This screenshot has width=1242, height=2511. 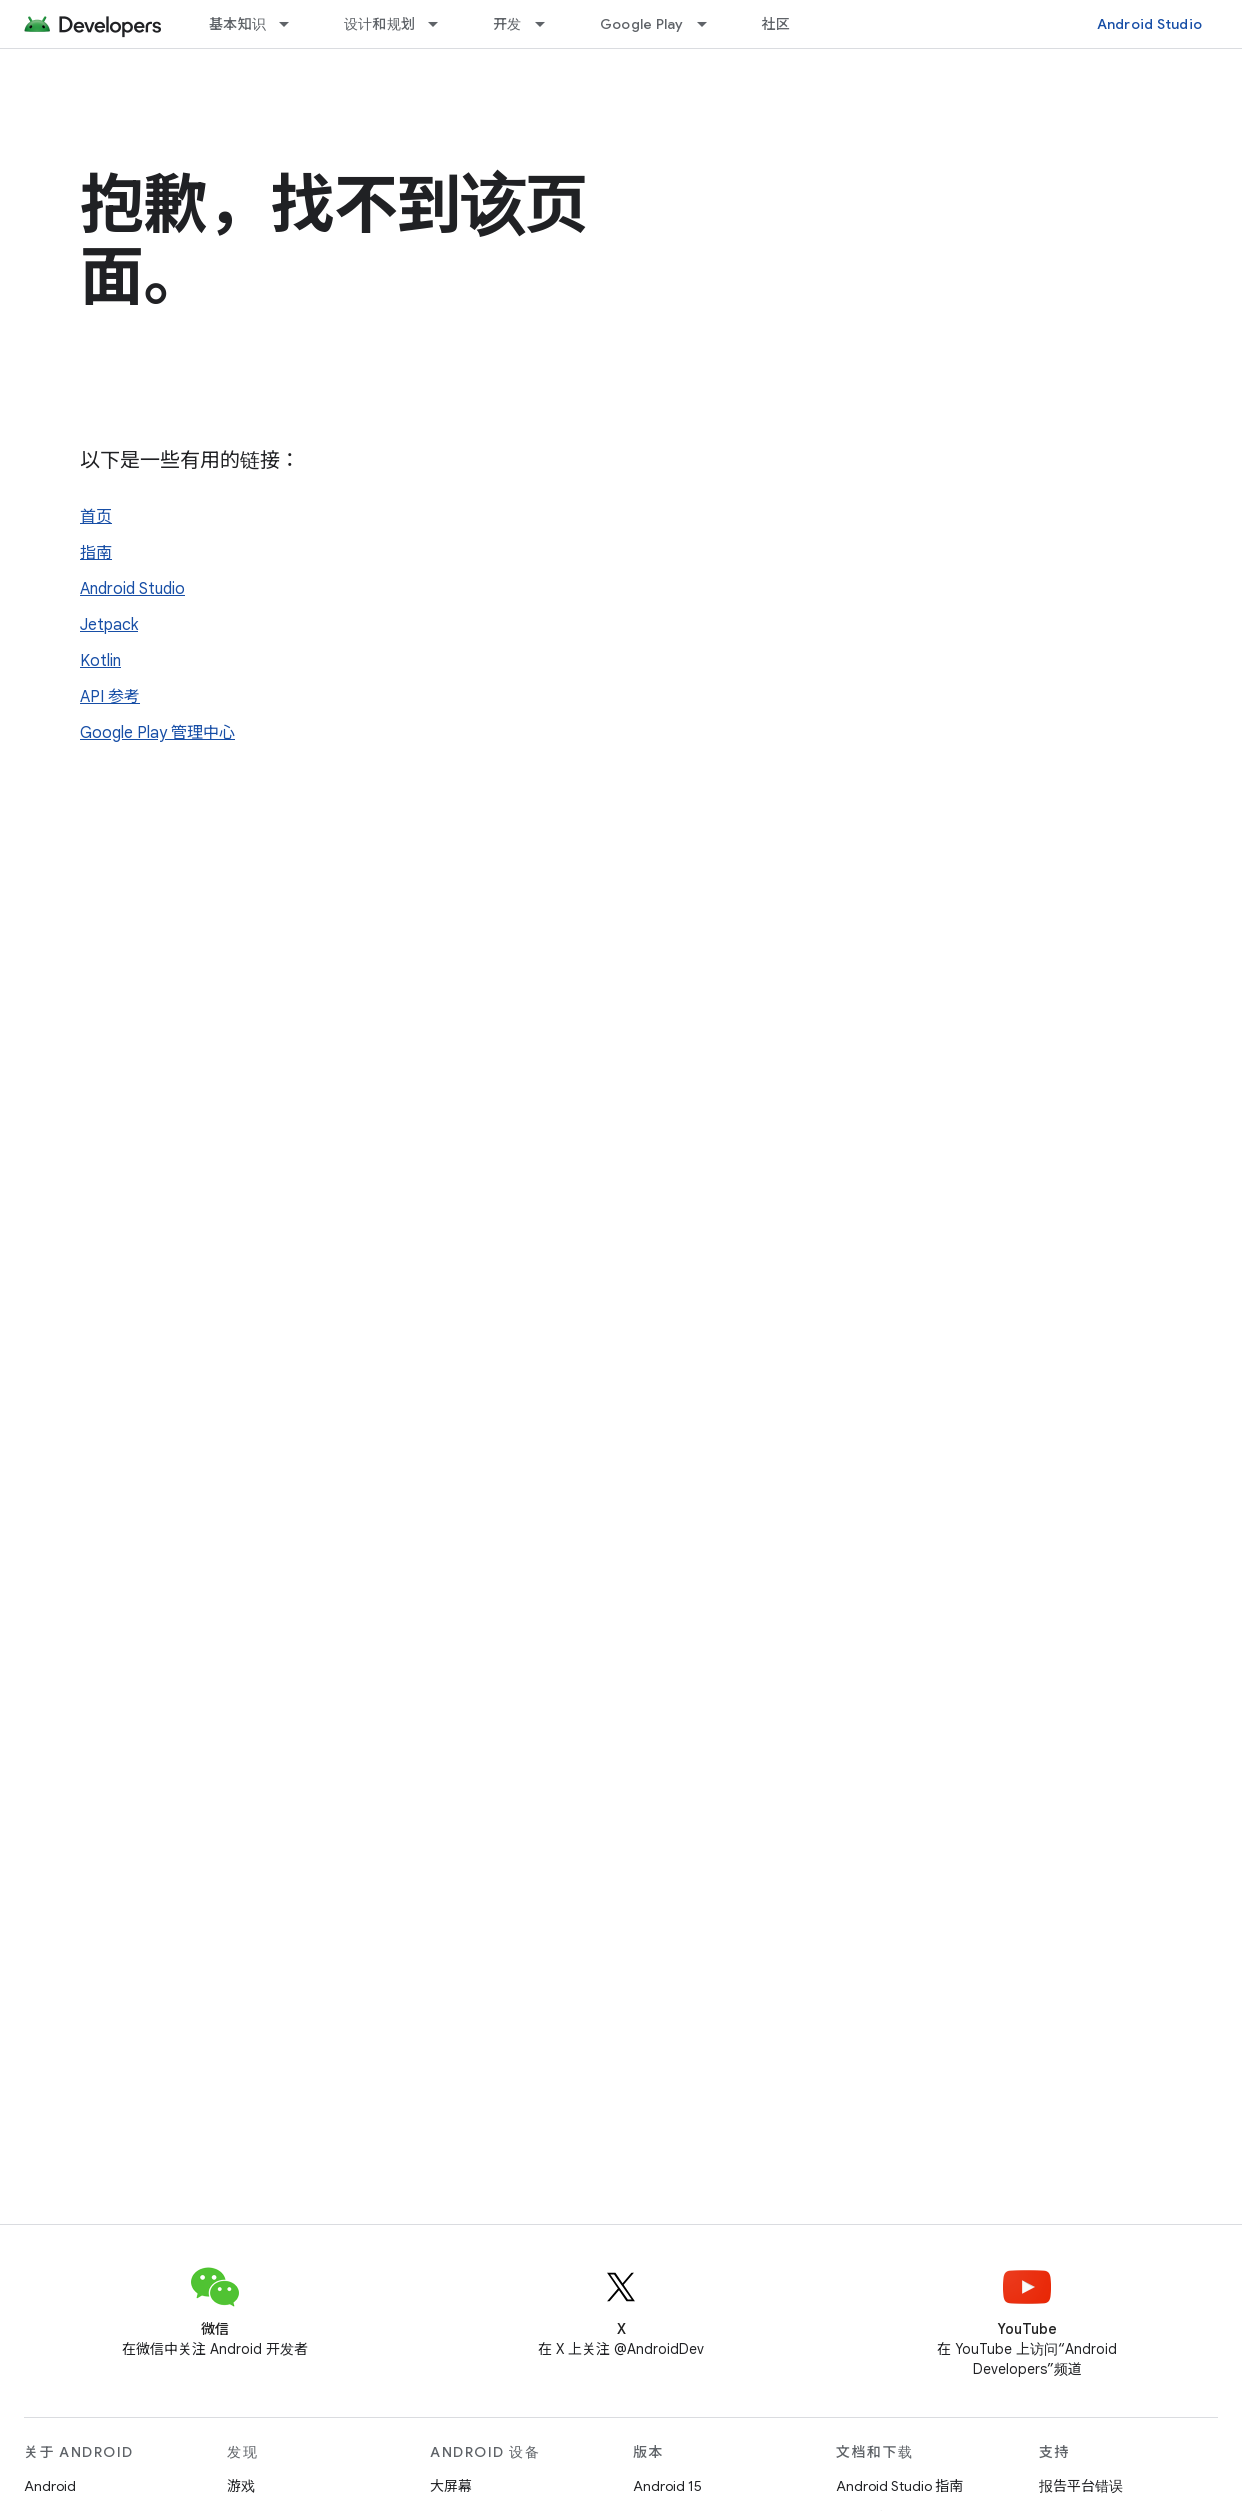 I want to click on 基本知识, so click(x=237, y=24).